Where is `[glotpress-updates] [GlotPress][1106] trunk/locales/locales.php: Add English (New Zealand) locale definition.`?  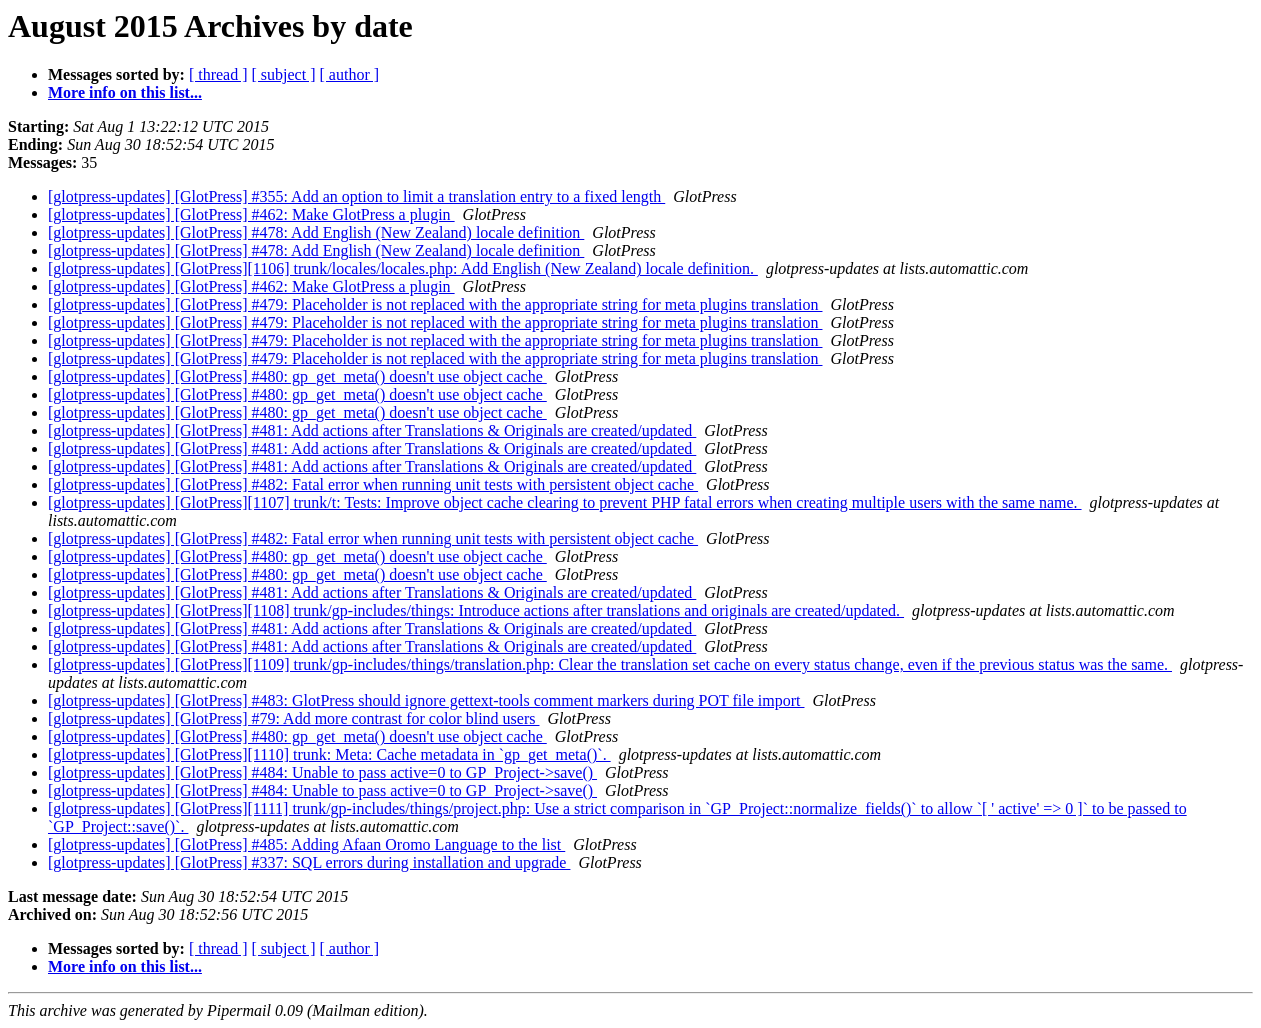 [glotpress-updates] [GlotPress][1106] trunk/locales/locales.php: Add English (New Zealand) locale definition. is located at coordinates (403, 268).